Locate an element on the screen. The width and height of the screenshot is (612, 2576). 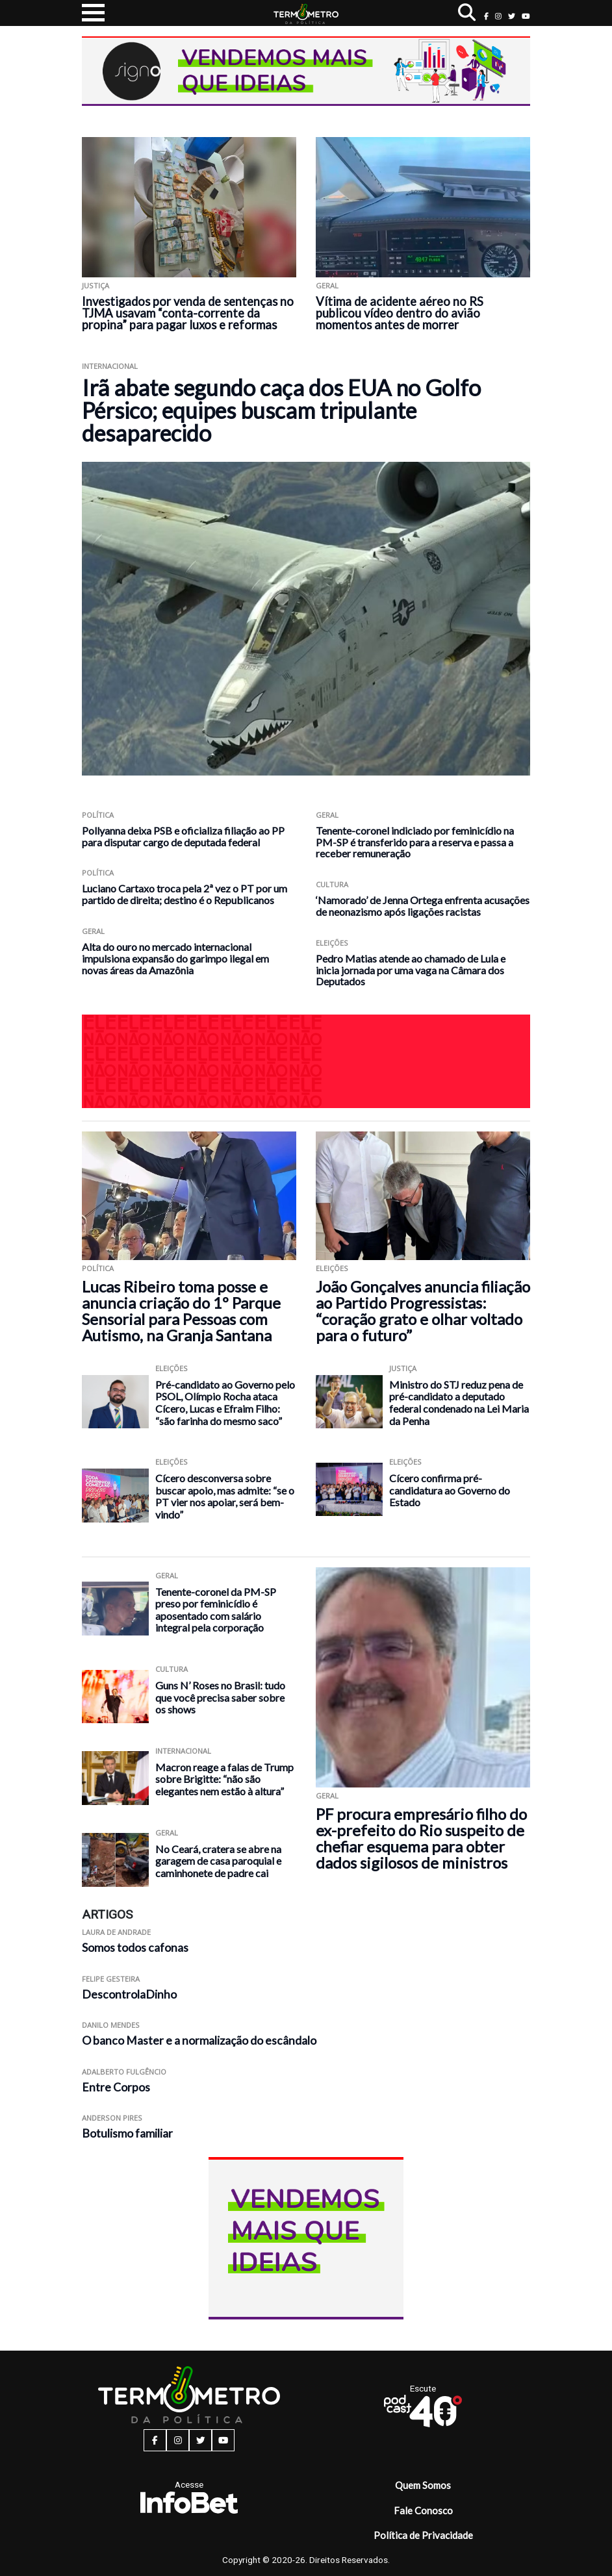
‘Namorado’ de Jenna Ortega enfrenta acusações de neonazismo após ligações racistas is located at coordinates (422, 906).